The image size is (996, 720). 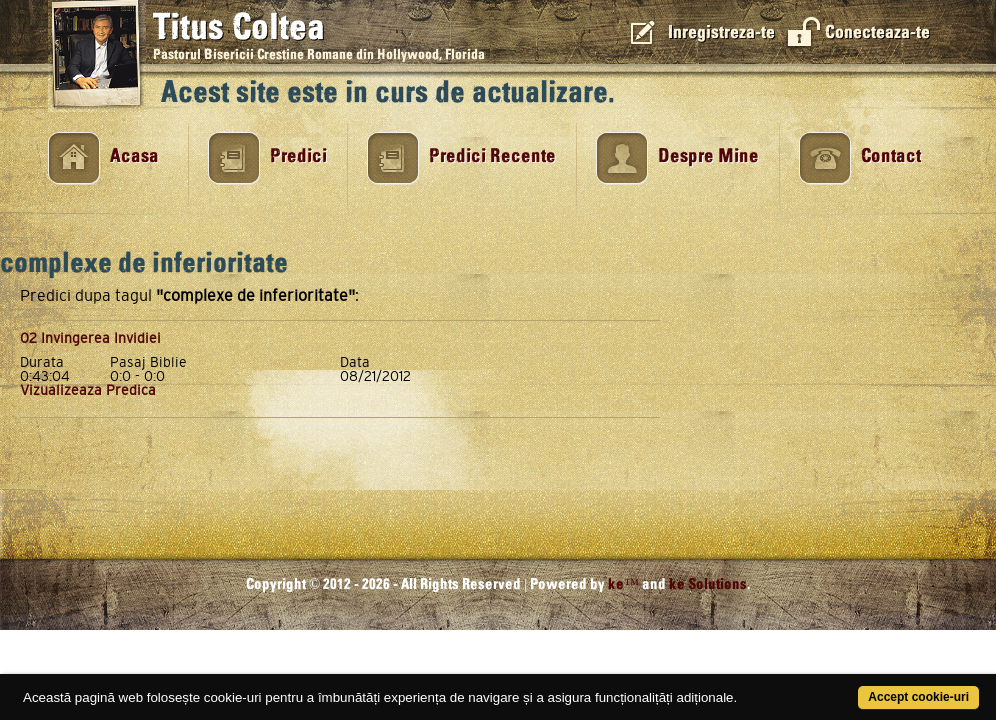 What do you see at coordinates (134, 156) in the screenshot?
I see `Acasa` at bounding box center [134, 156].